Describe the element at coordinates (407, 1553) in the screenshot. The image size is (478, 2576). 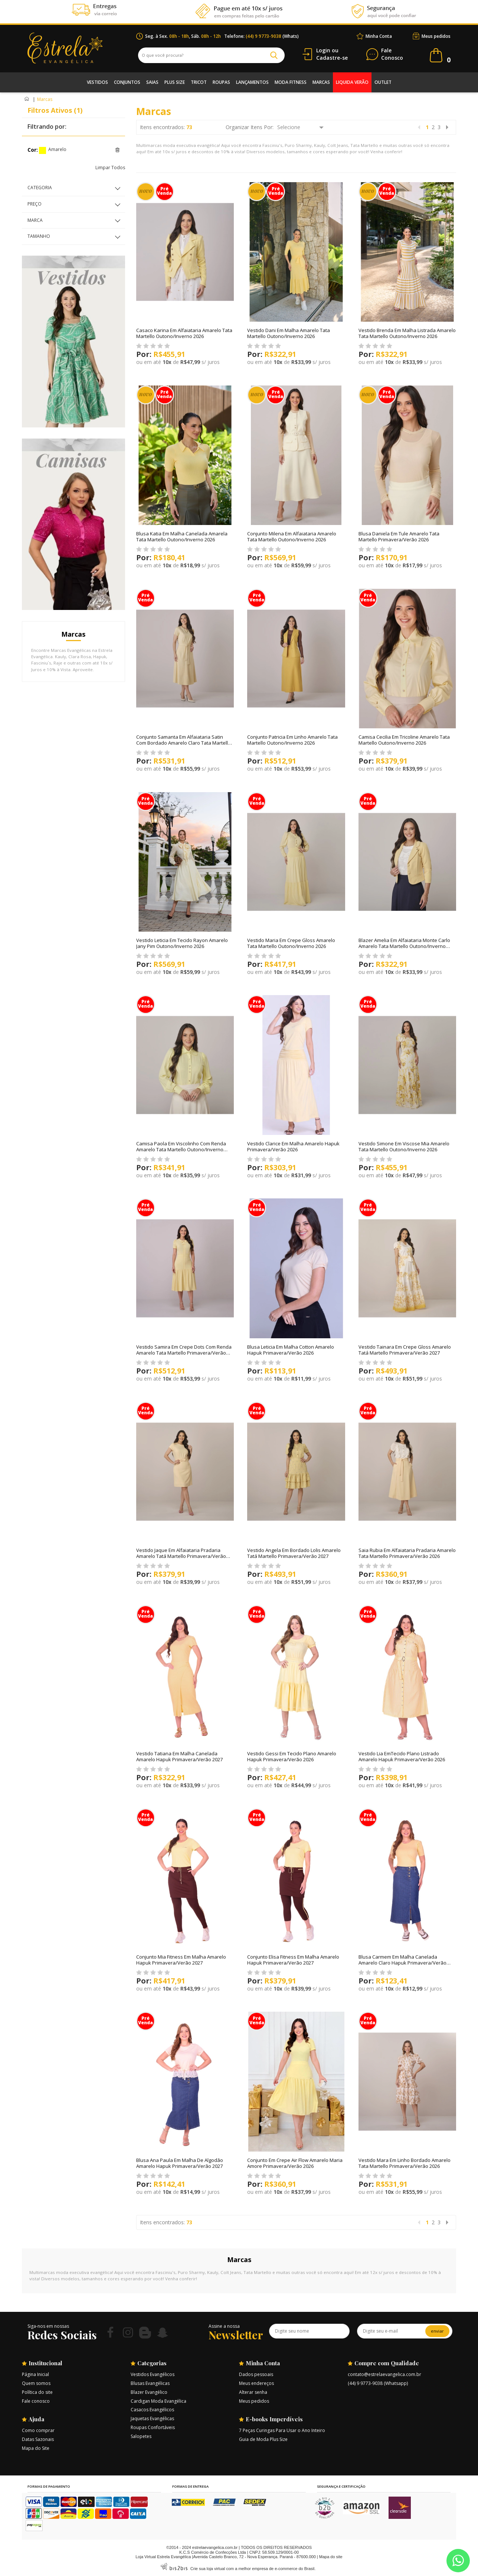
I see `Saia Rubia Em Alfaiataria Pradaria Amarelo Tata Martello Primavera/Verão 2026` at that location.